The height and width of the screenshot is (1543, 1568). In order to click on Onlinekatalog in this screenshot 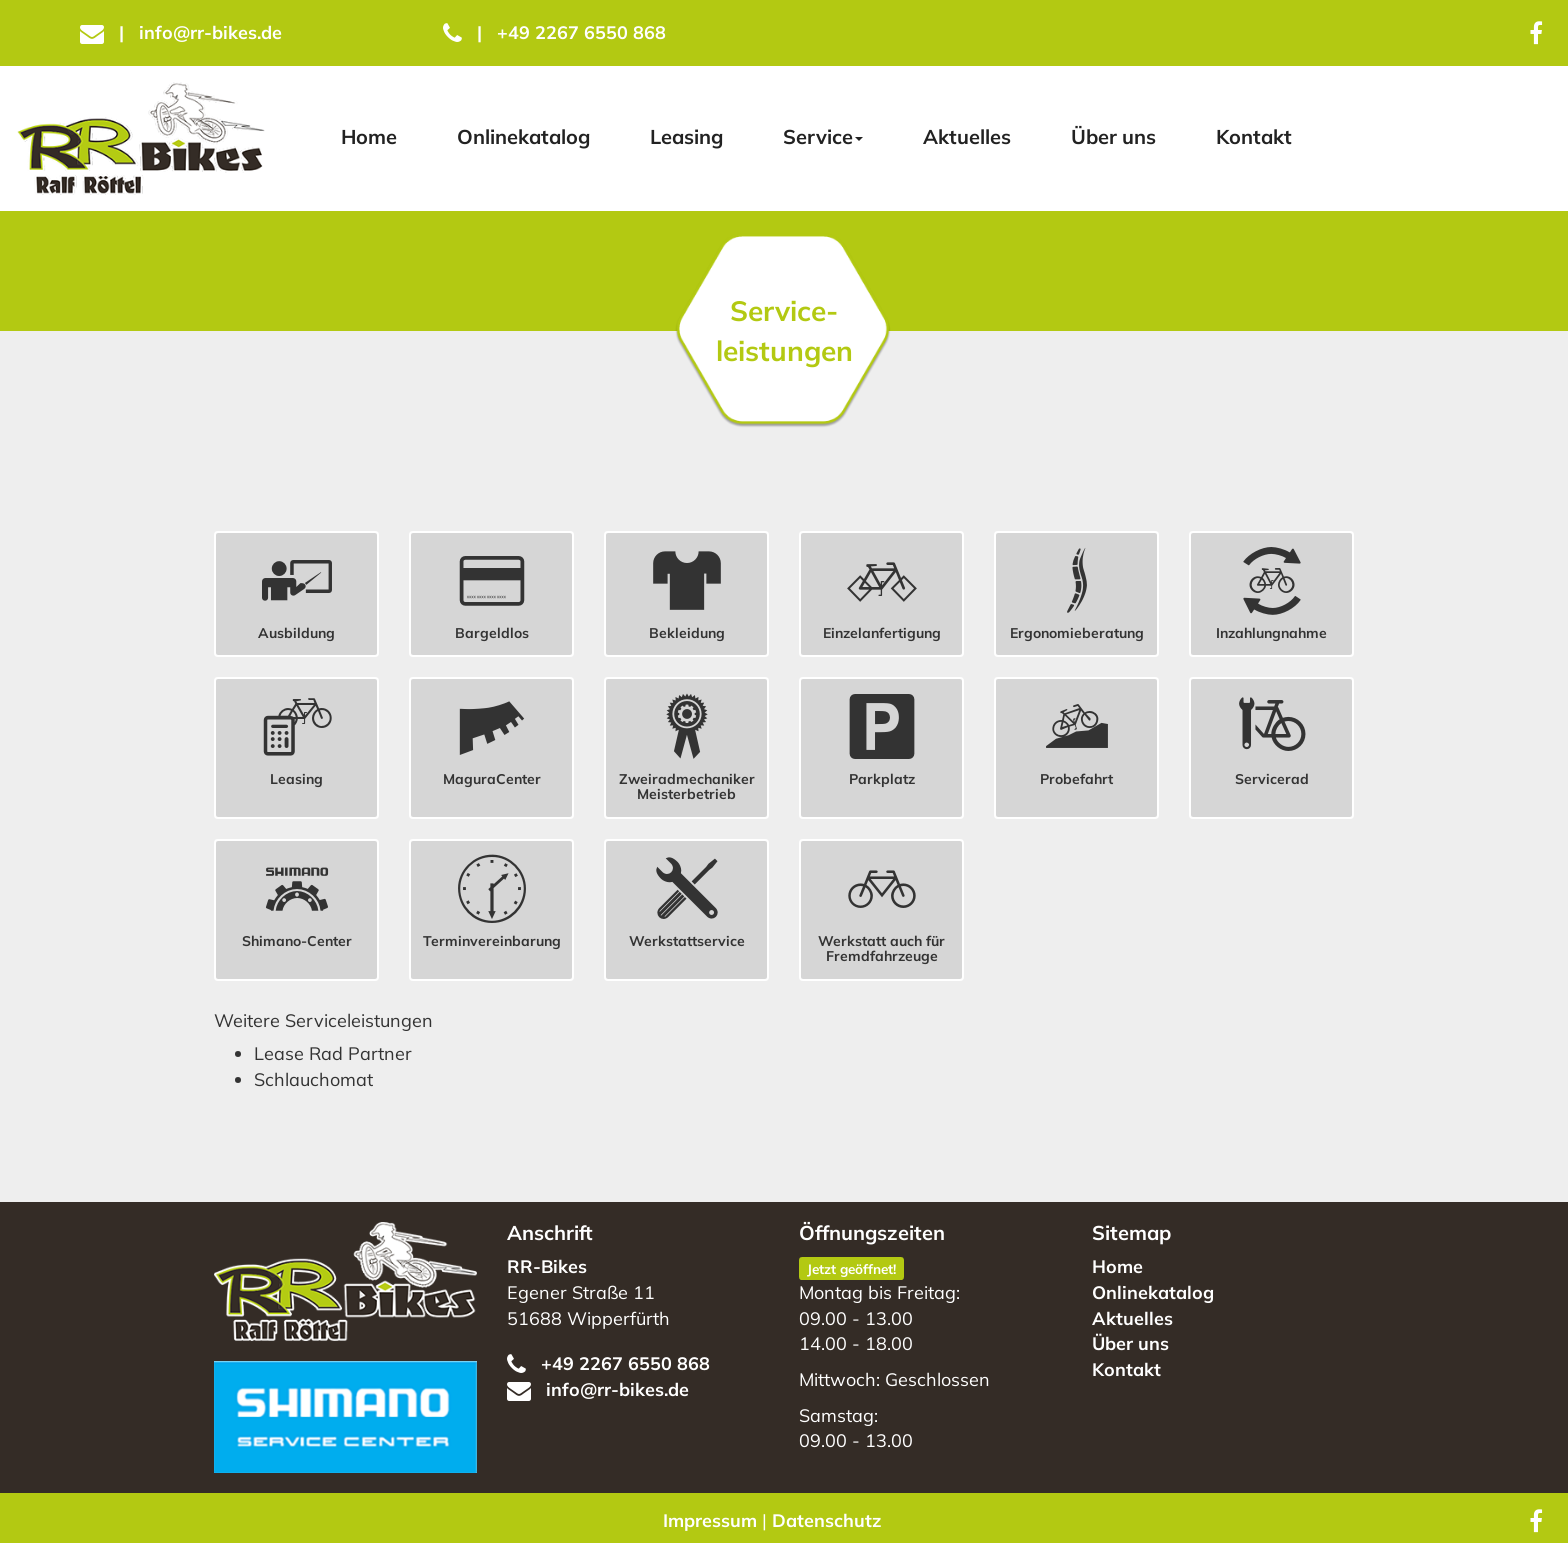, I will do `click(523, 136)`.